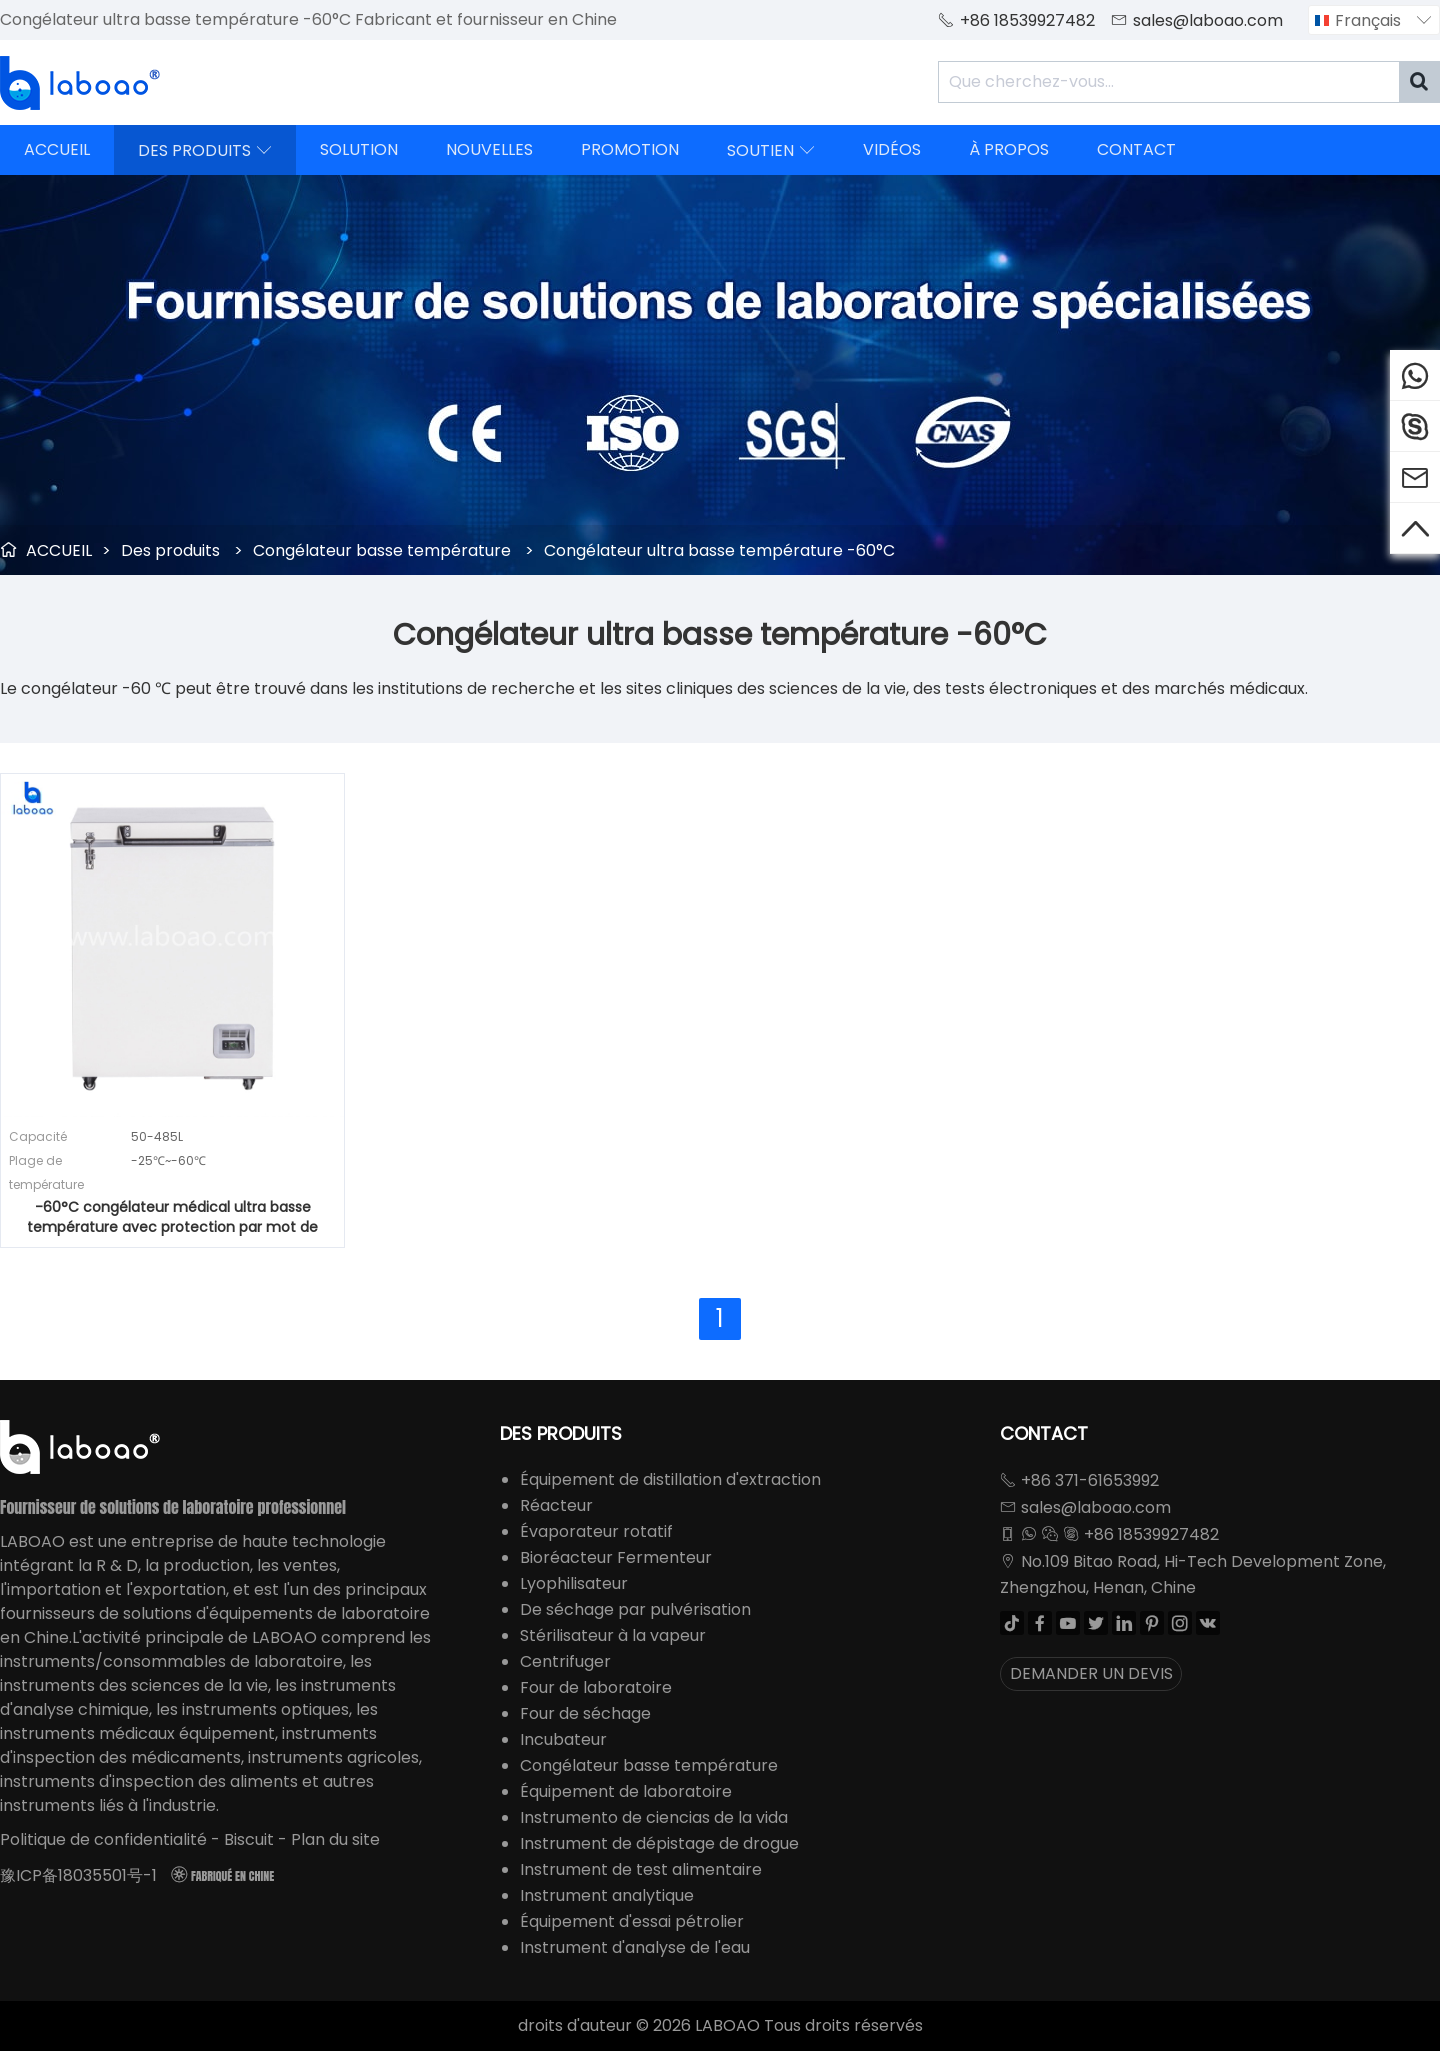 This screenshot has width=1440, height=2051. Describe the element at coordinates (359, 149) in the screenshot. I see `SOLUTION` at that location.